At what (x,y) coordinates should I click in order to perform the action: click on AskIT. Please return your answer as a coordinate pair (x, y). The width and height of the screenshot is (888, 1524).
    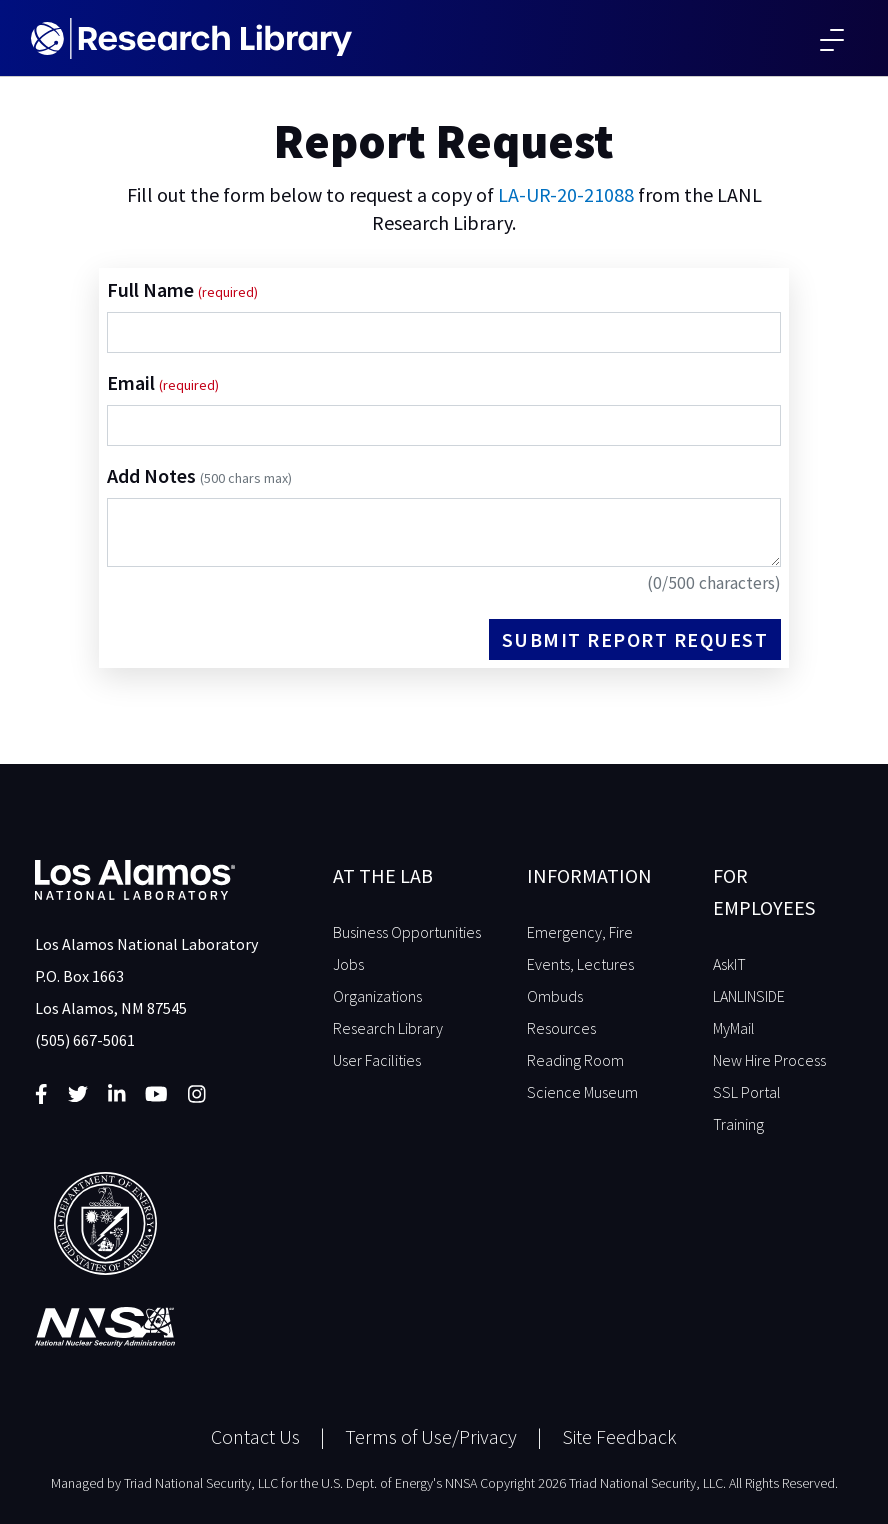
    Looking at the image, I should click on (729, 964).